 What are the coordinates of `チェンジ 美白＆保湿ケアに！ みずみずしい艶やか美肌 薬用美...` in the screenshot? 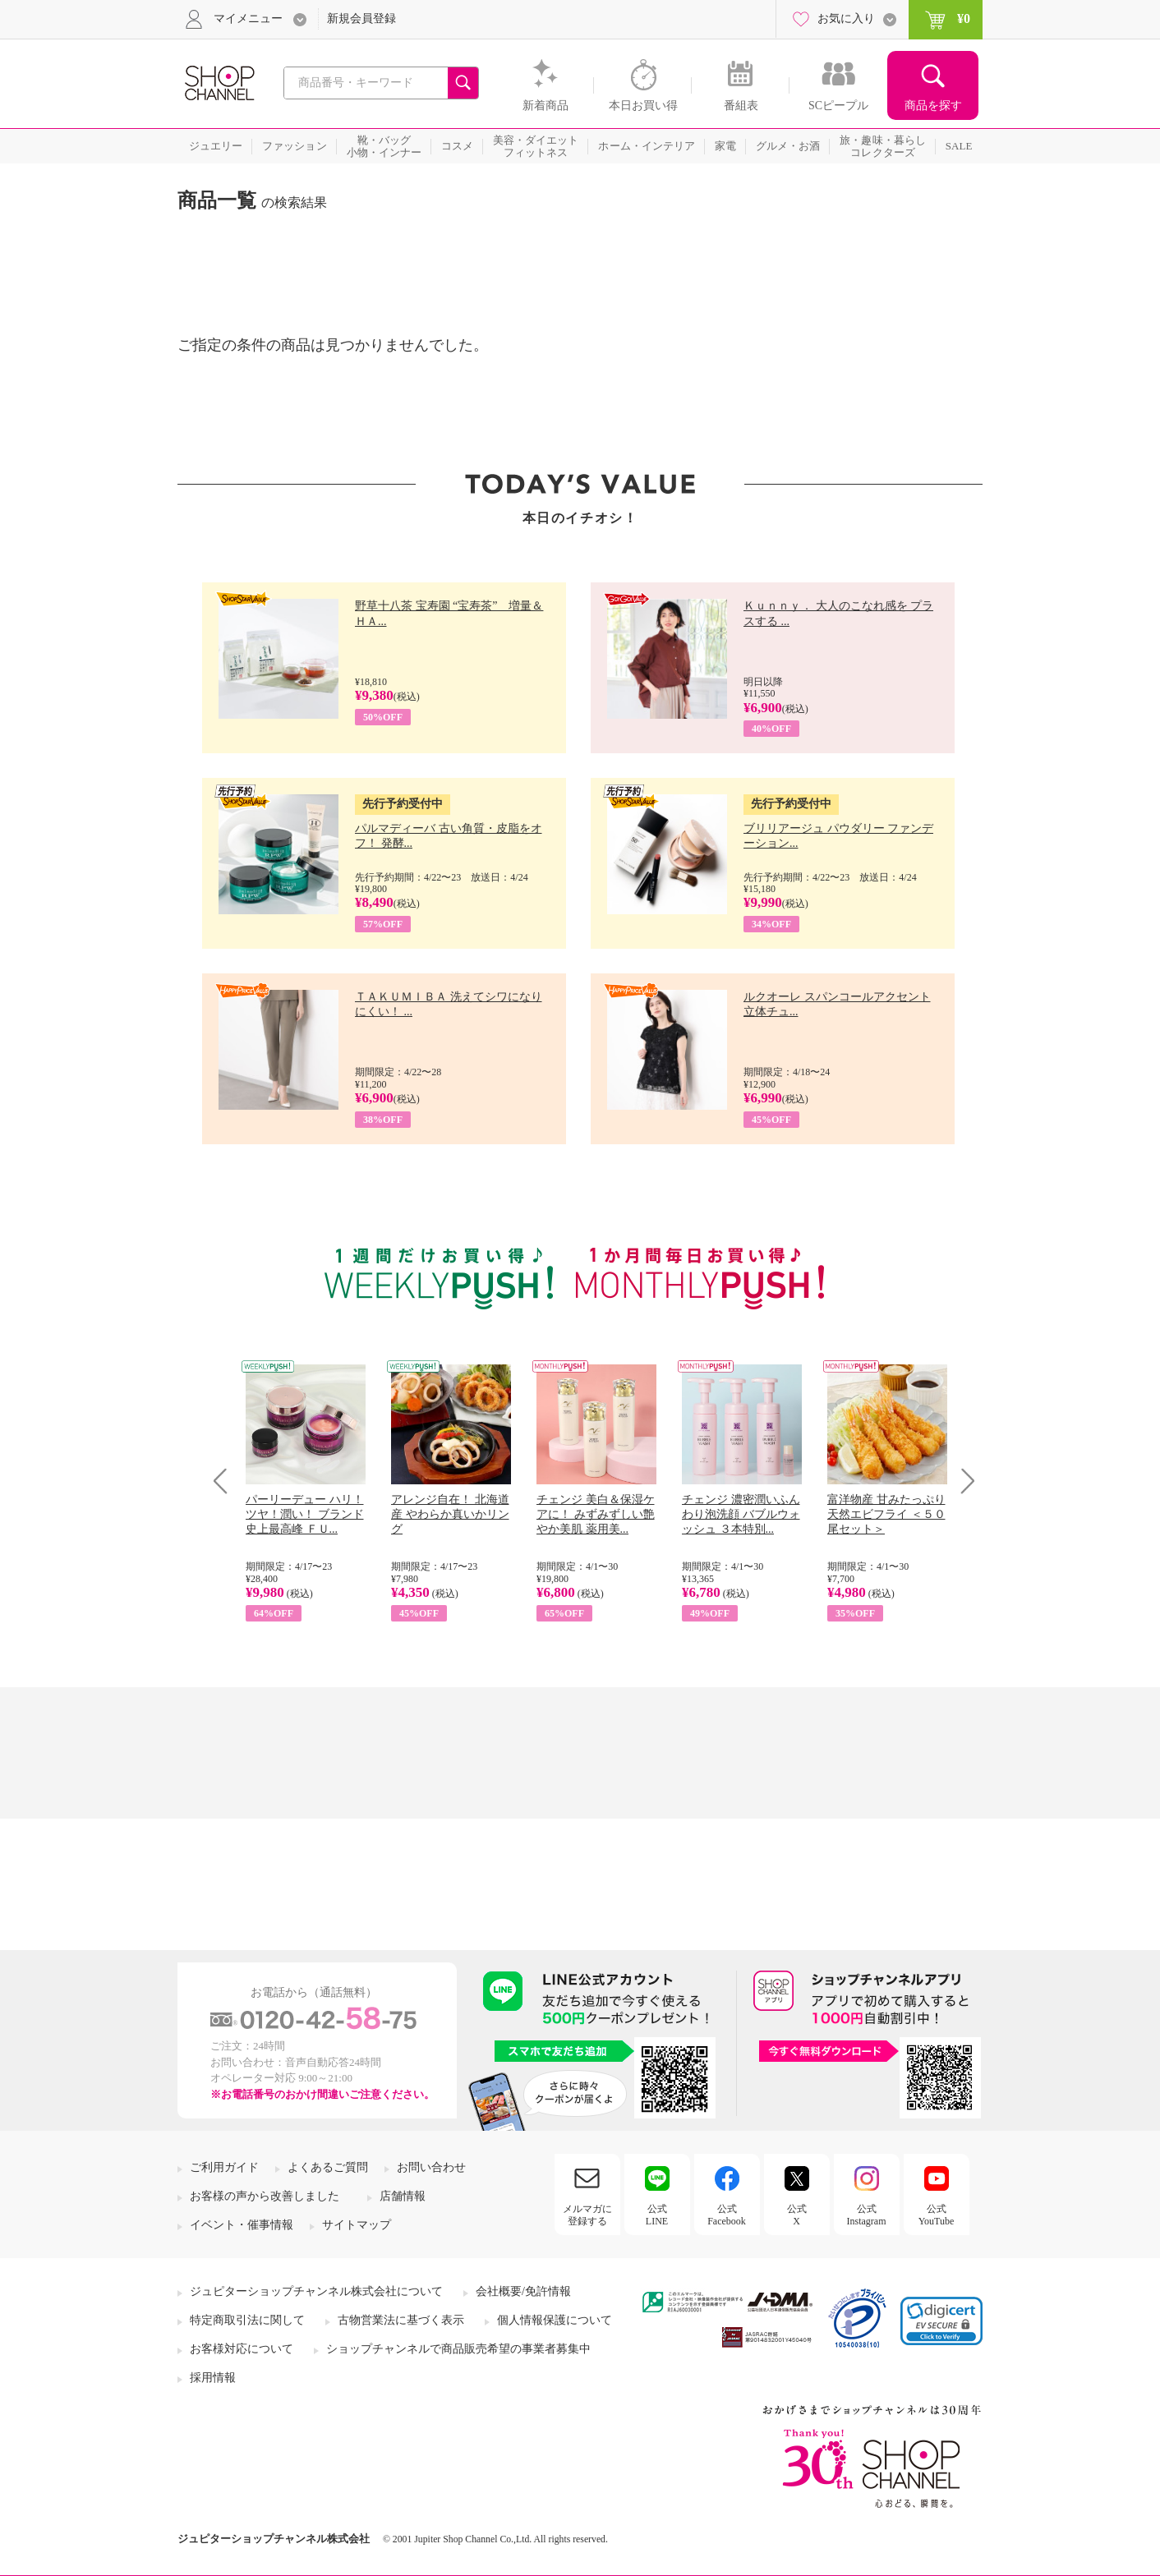 It's located at (595, 1514).